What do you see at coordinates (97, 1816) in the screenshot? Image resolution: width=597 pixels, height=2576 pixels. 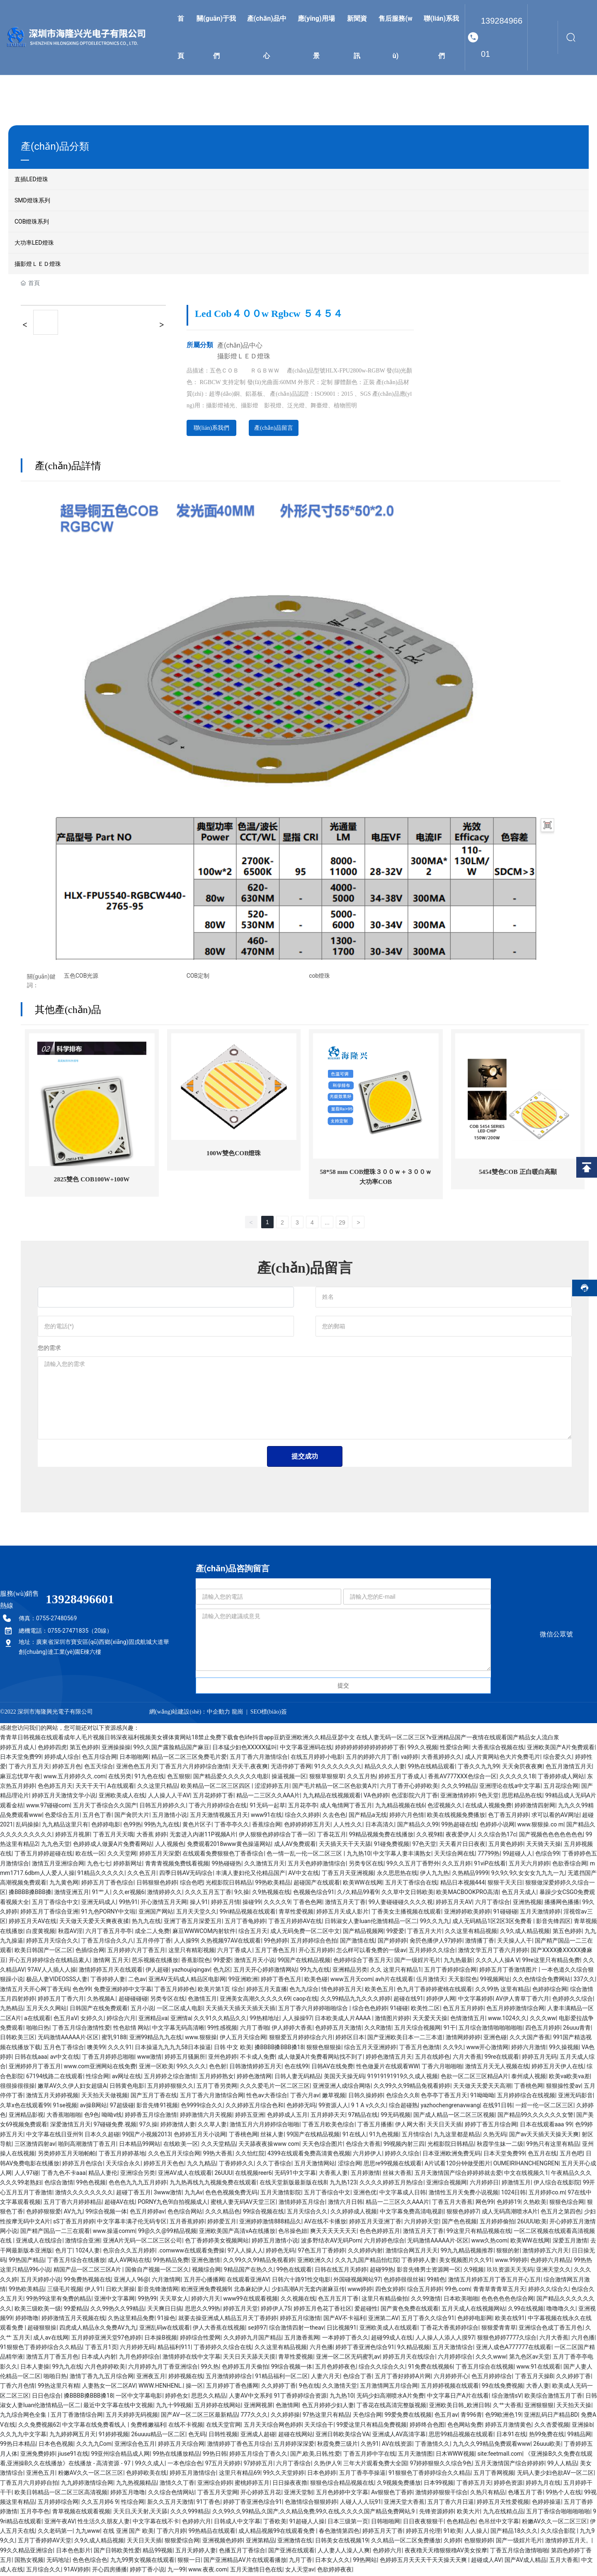 I see `五月色丁香` at bounding box center [97, 1816].